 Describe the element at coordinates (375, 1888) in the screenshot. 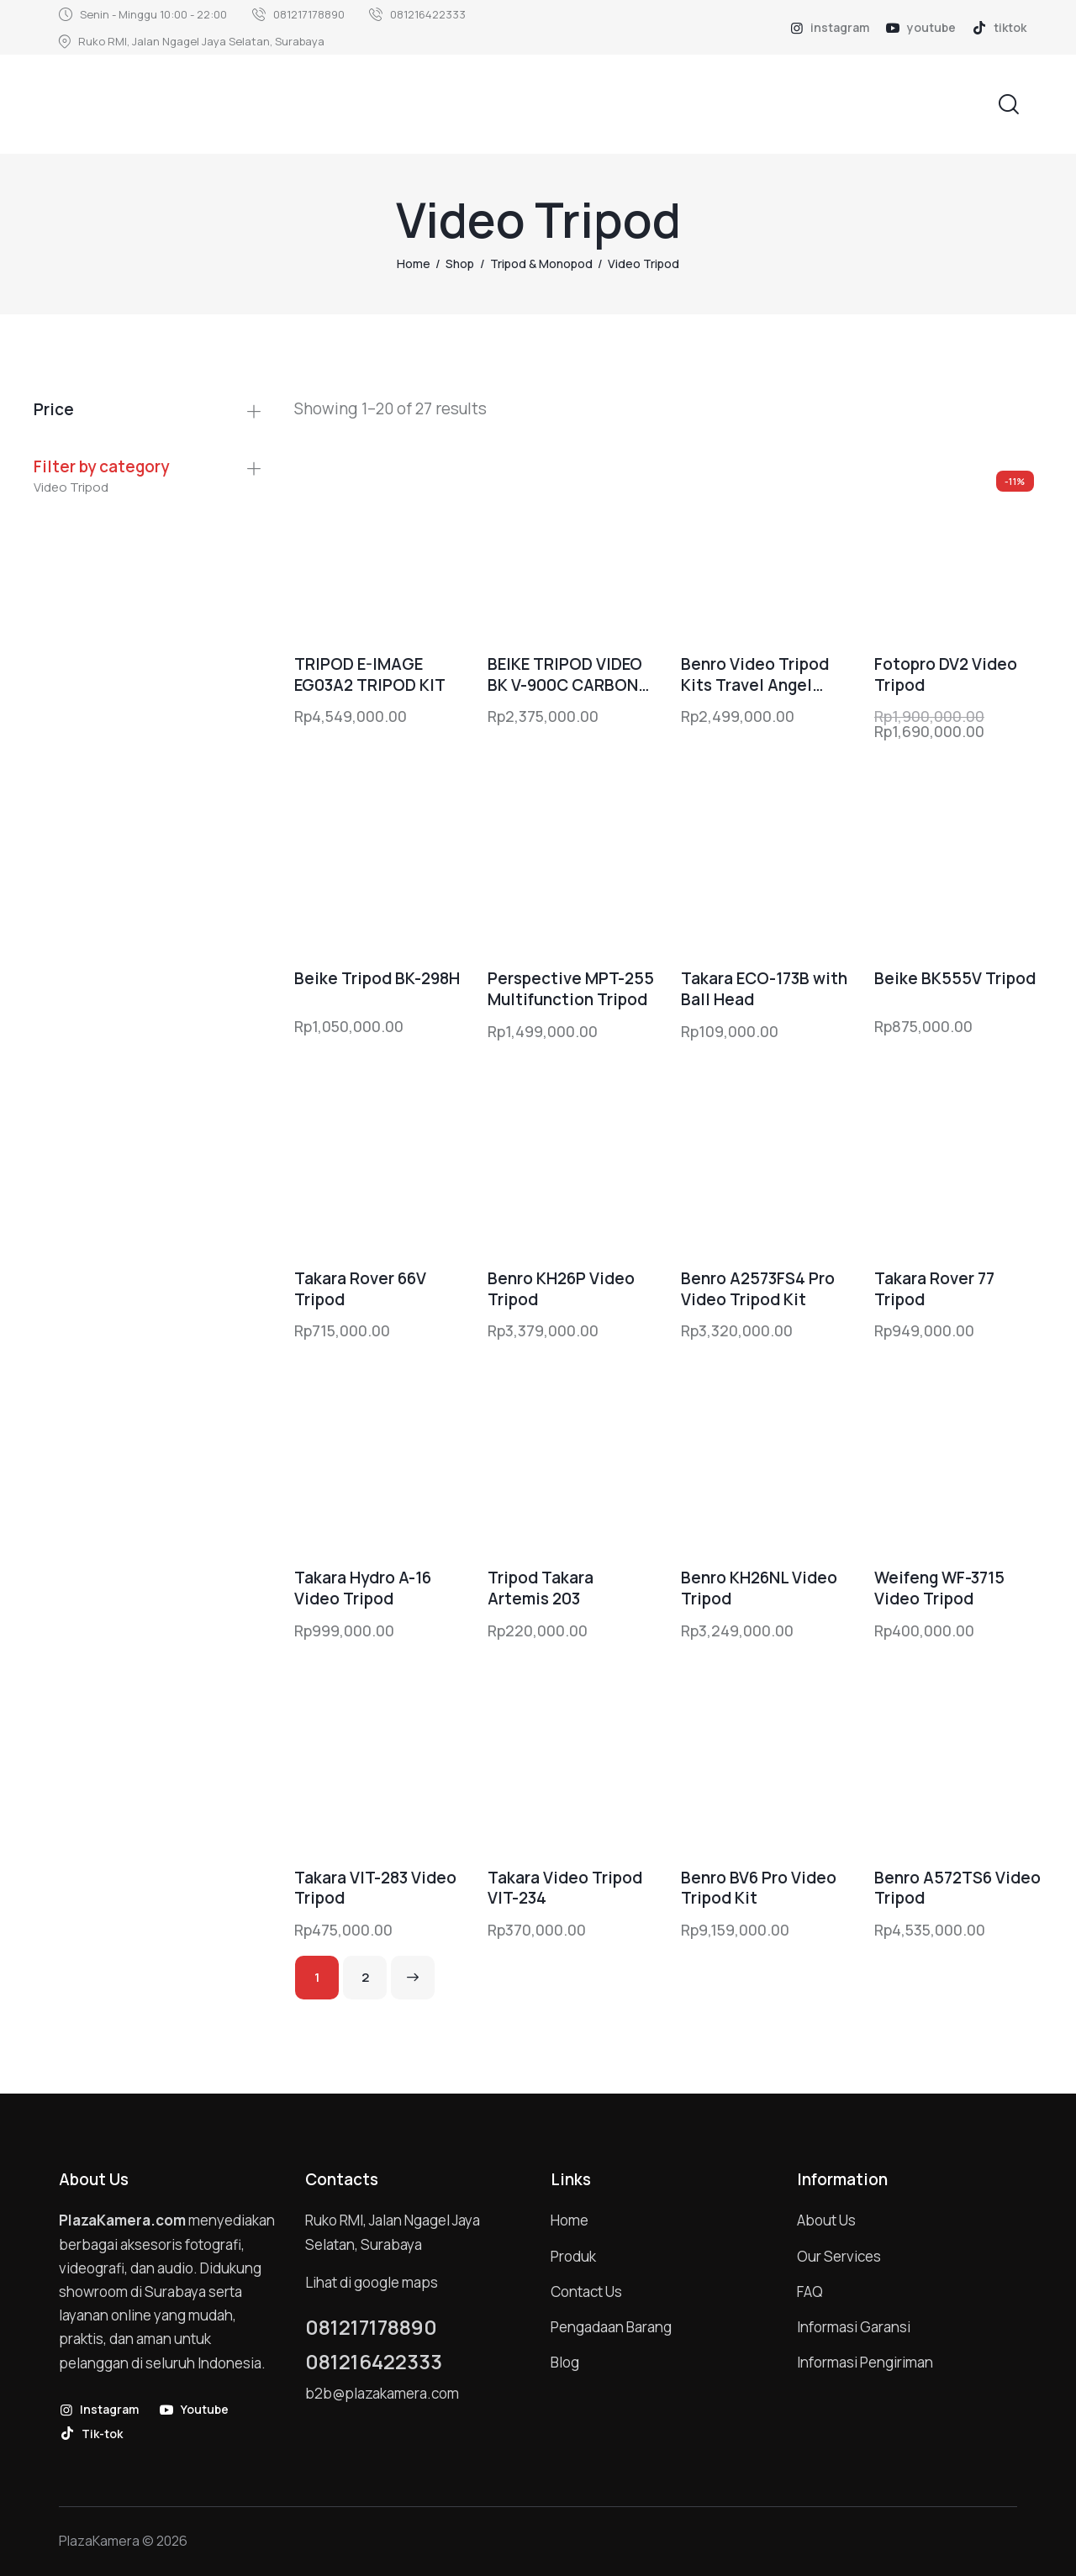

I see `Takara VIT-283 Video Tripod` at that location.